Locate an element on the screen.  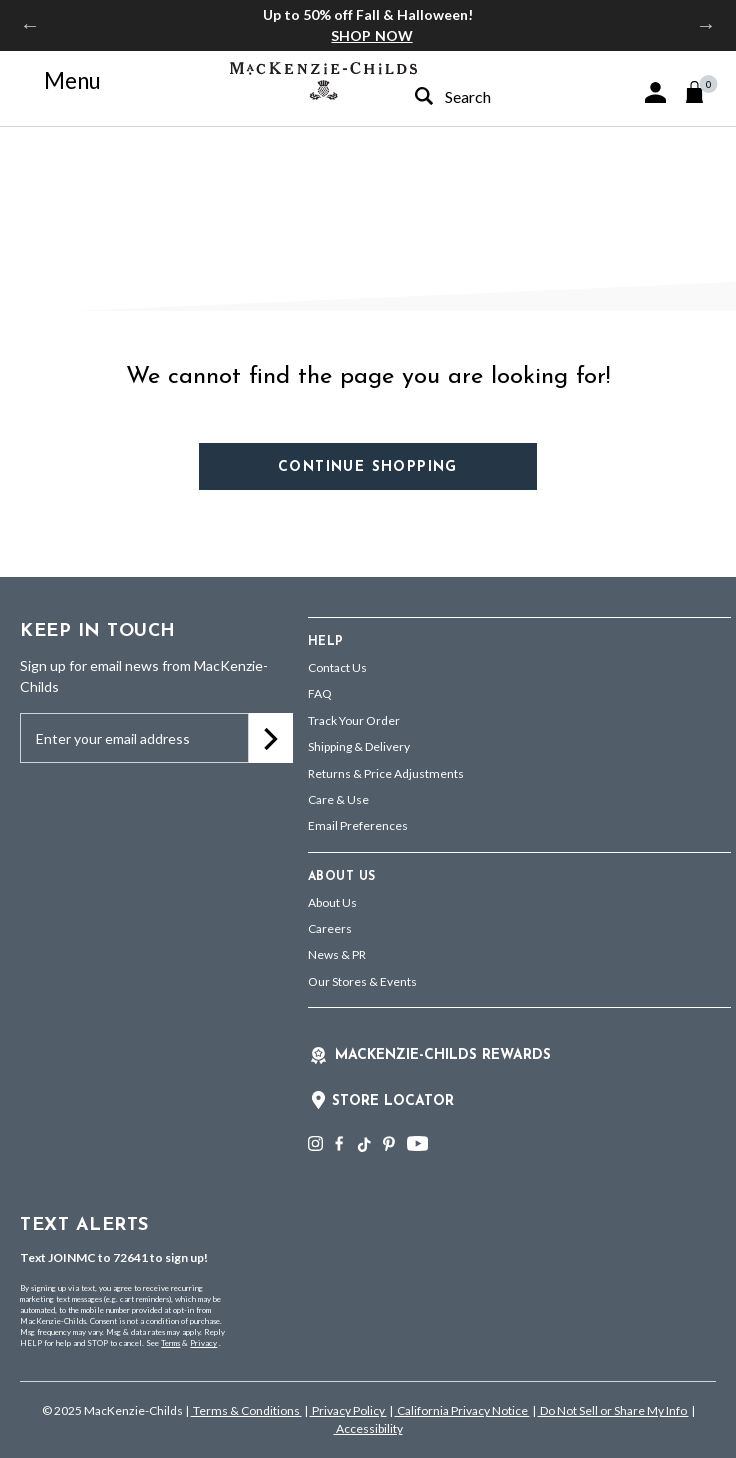
[combobox] is located at coordinates (482, 96).